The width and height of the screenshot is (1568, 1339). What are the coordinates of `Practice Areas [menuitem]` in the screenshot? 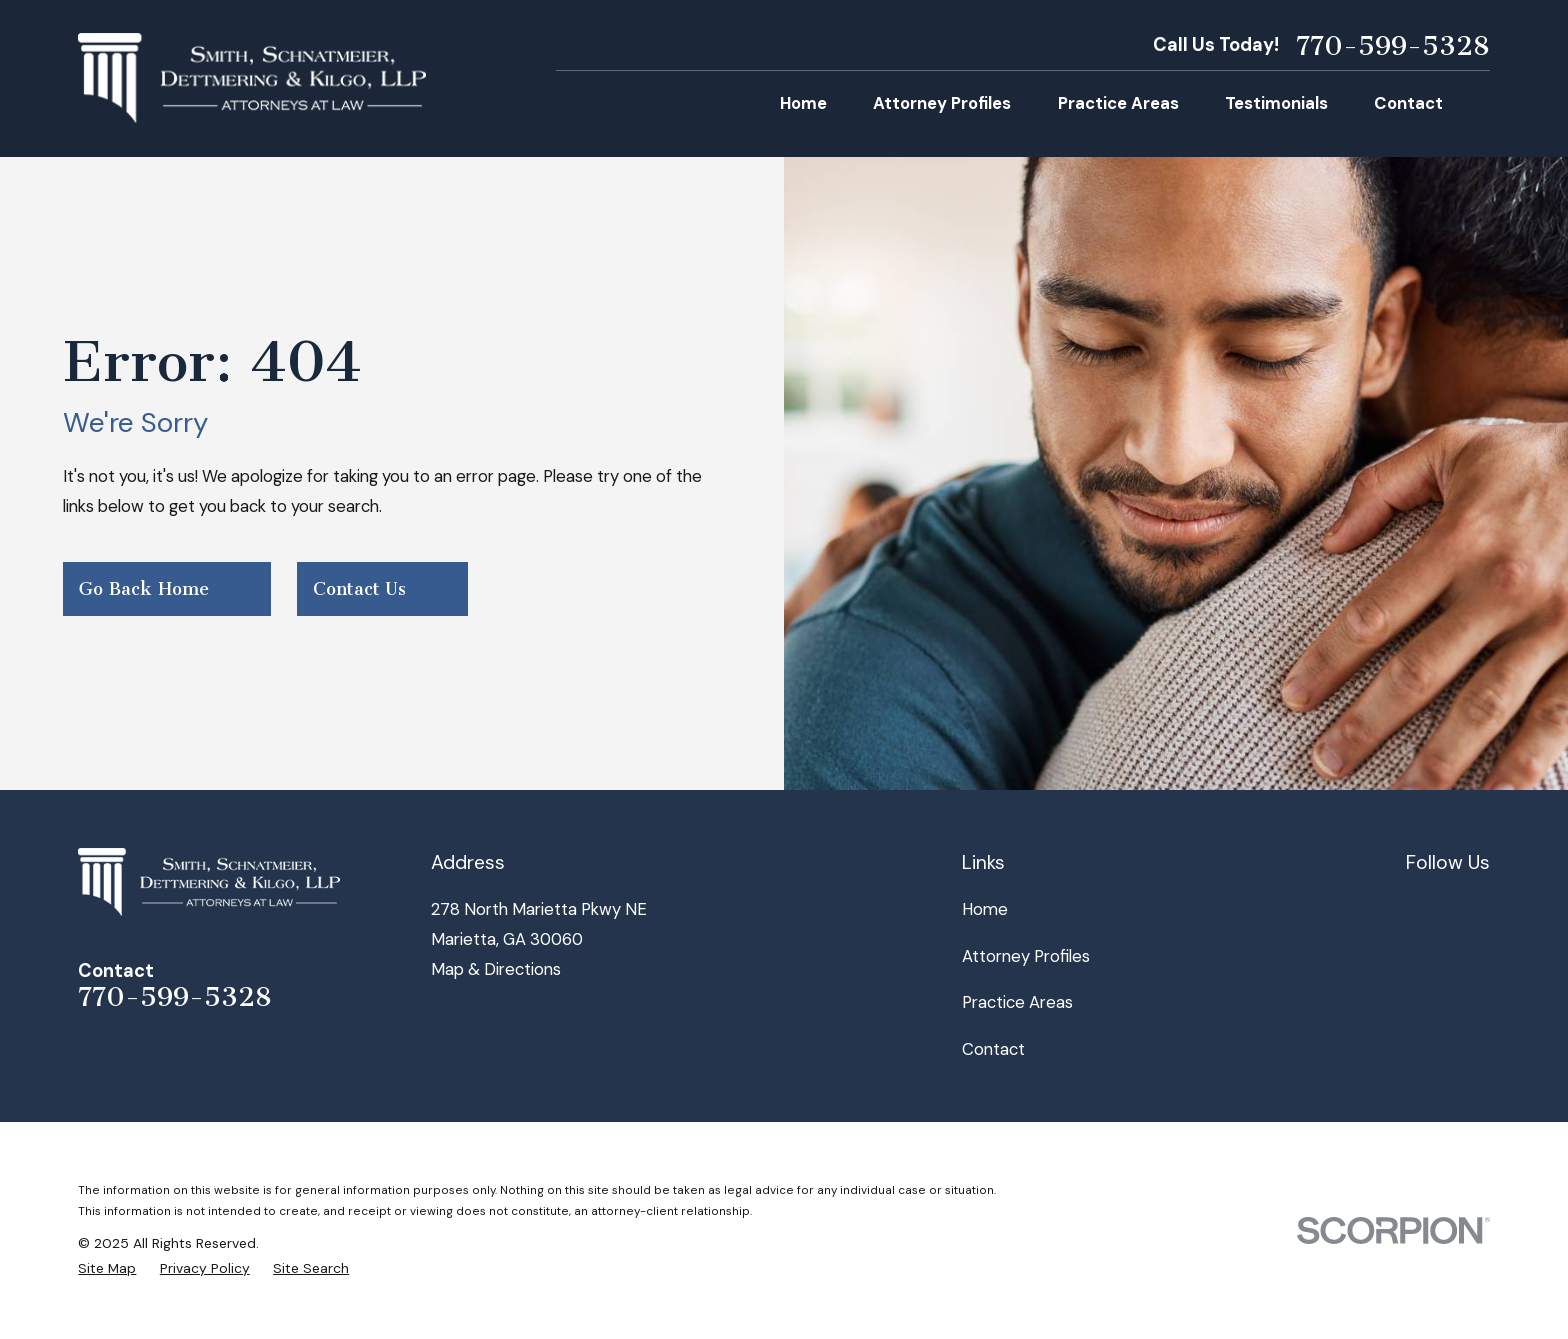 It's located at (1118, 103).